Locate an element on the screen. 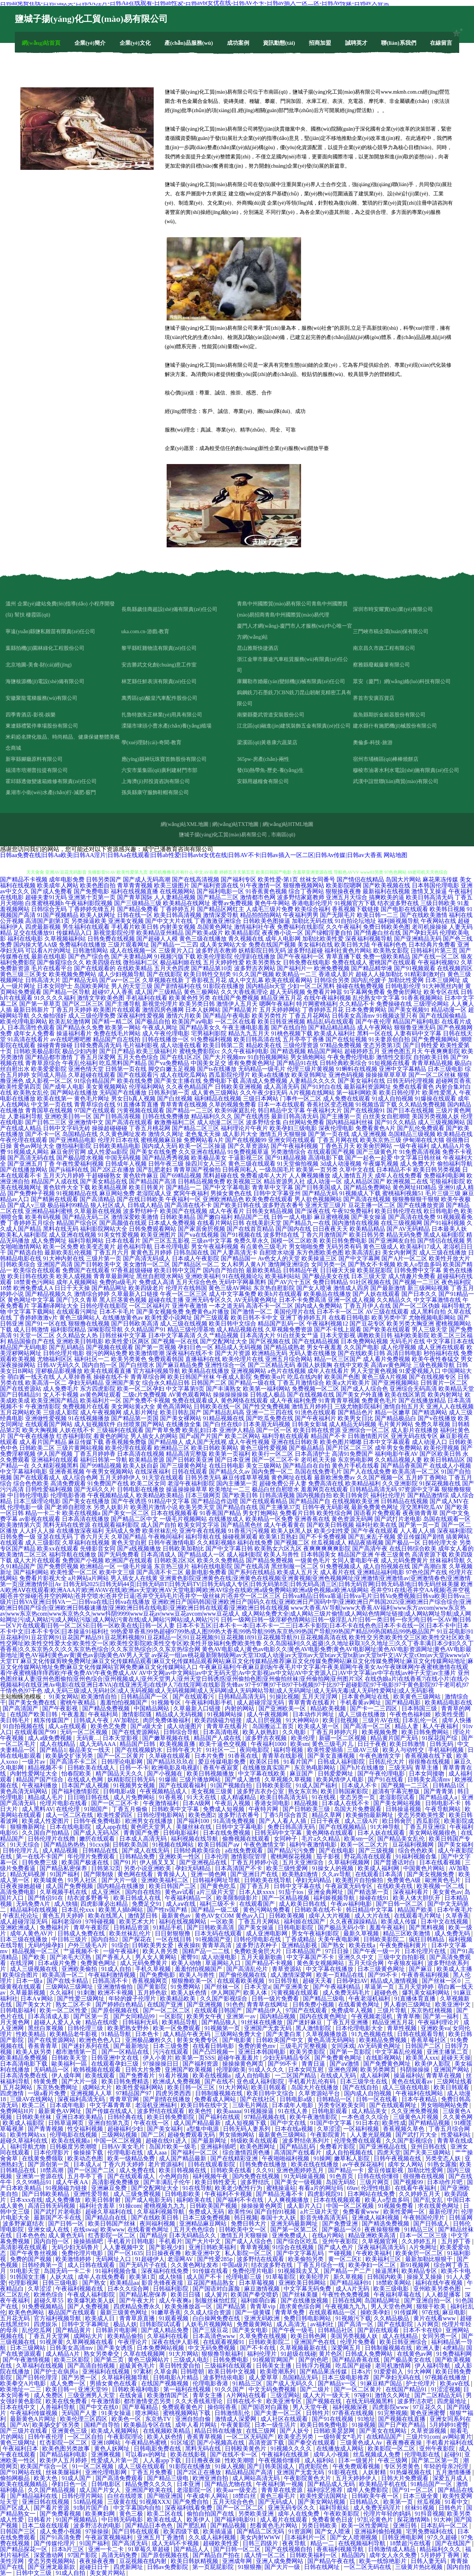 The width and height of the screenshot is (474, 2576). 91探花视频在线 is located at coordinates (440, 1483).